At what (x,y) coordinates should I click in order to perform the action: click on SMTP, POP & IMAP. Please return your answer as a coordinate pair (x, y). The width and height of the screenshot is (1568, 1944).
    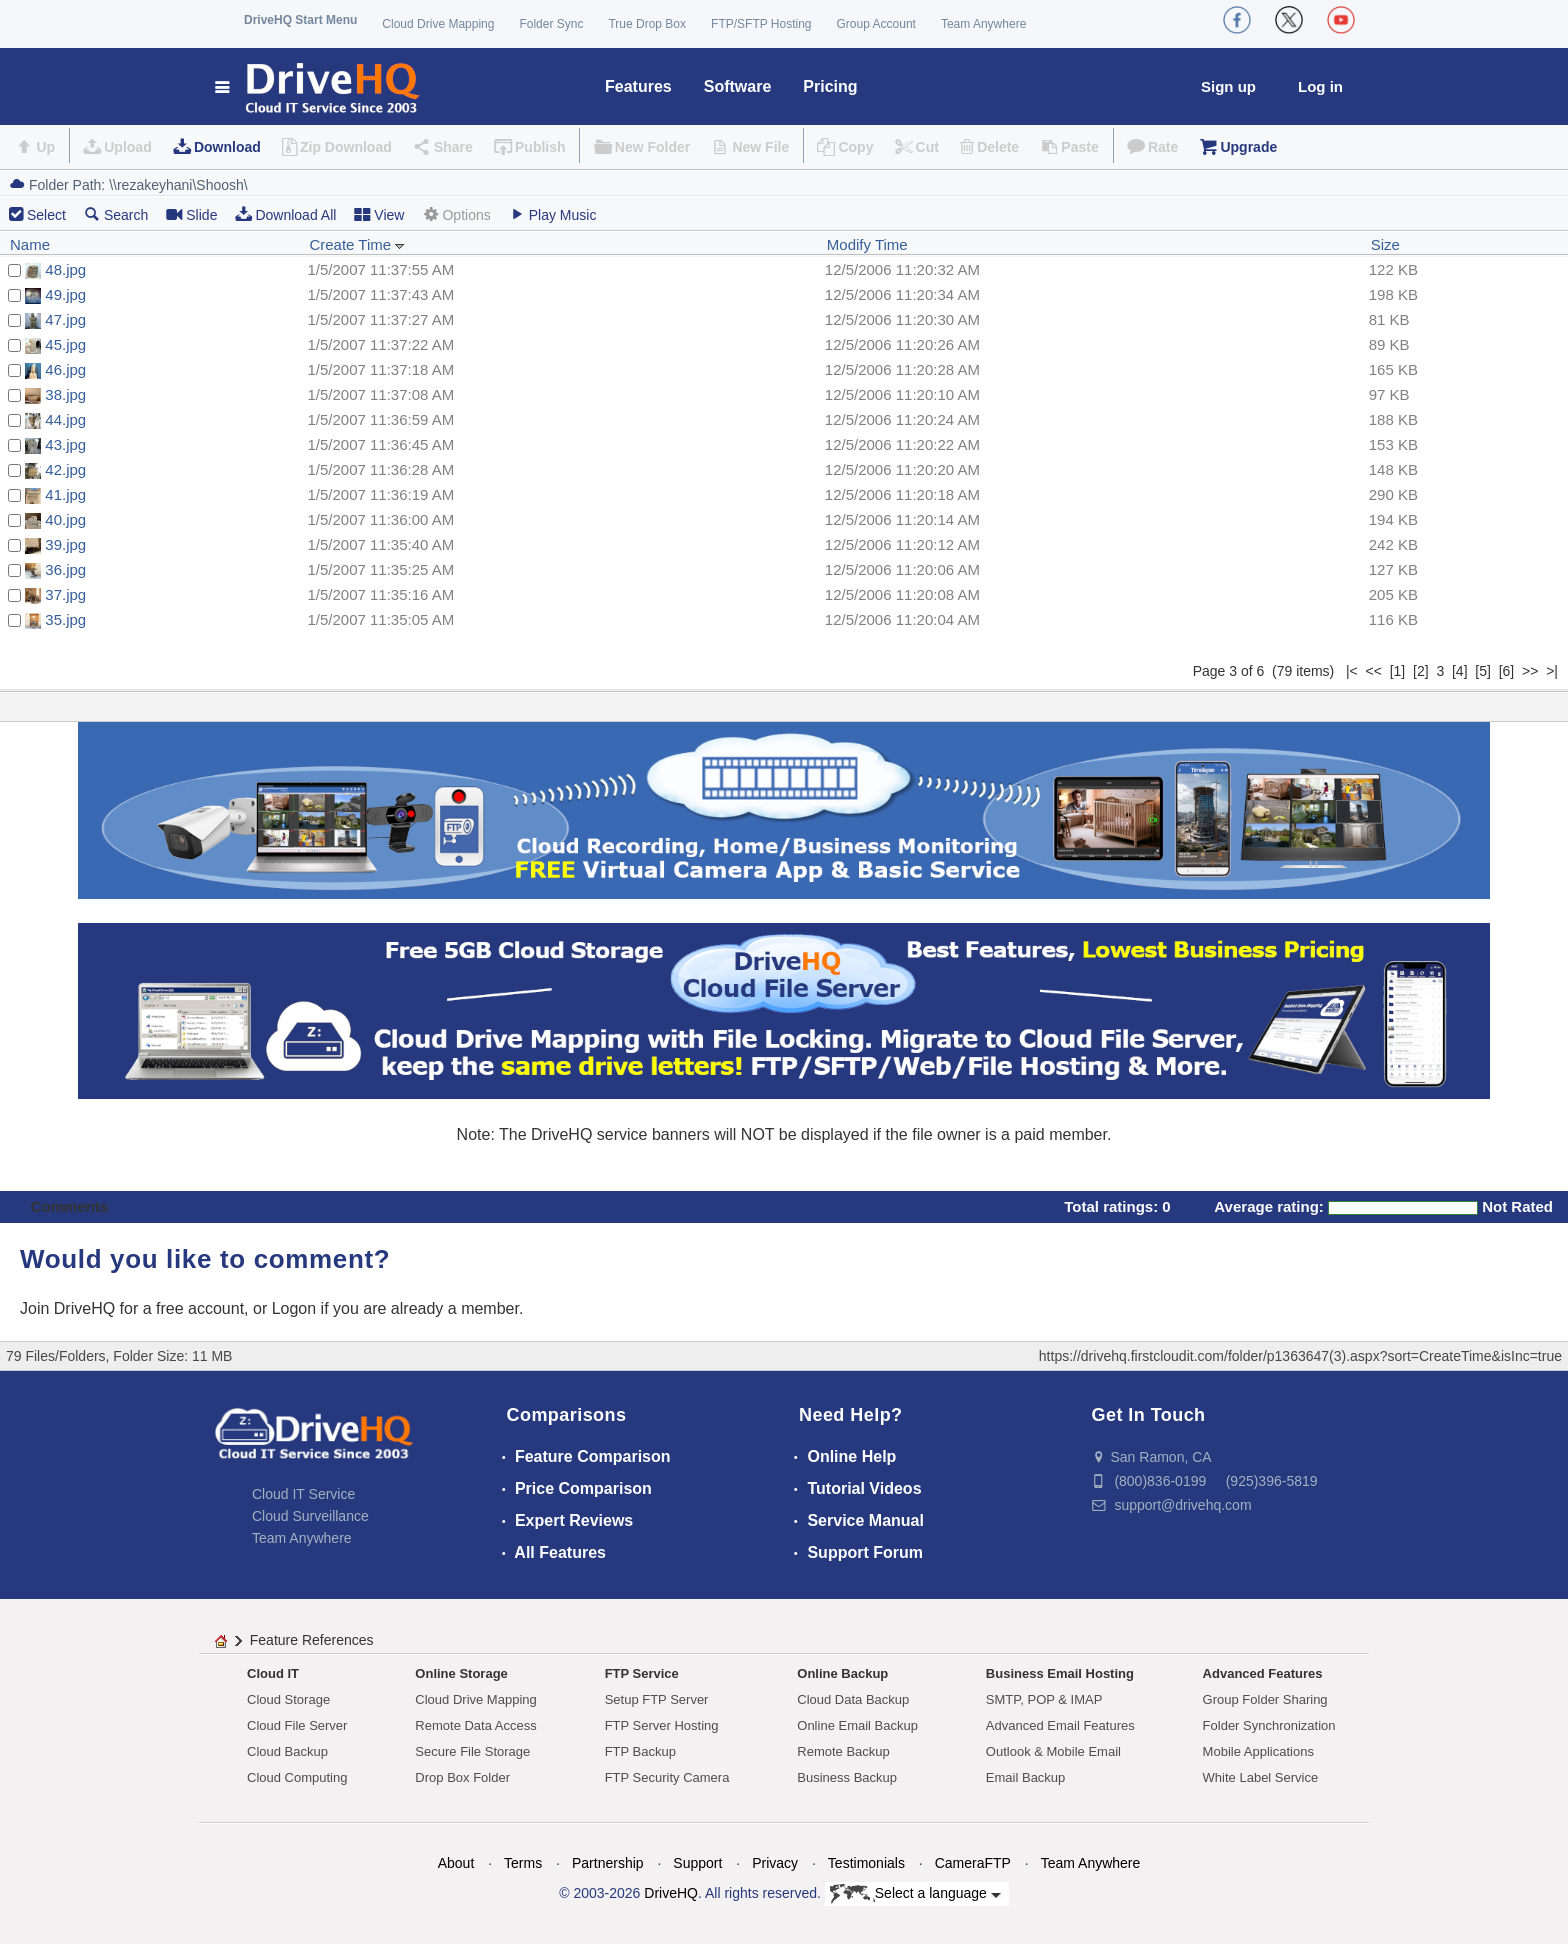
    Looking at the image, I should click on (1044, 1699).